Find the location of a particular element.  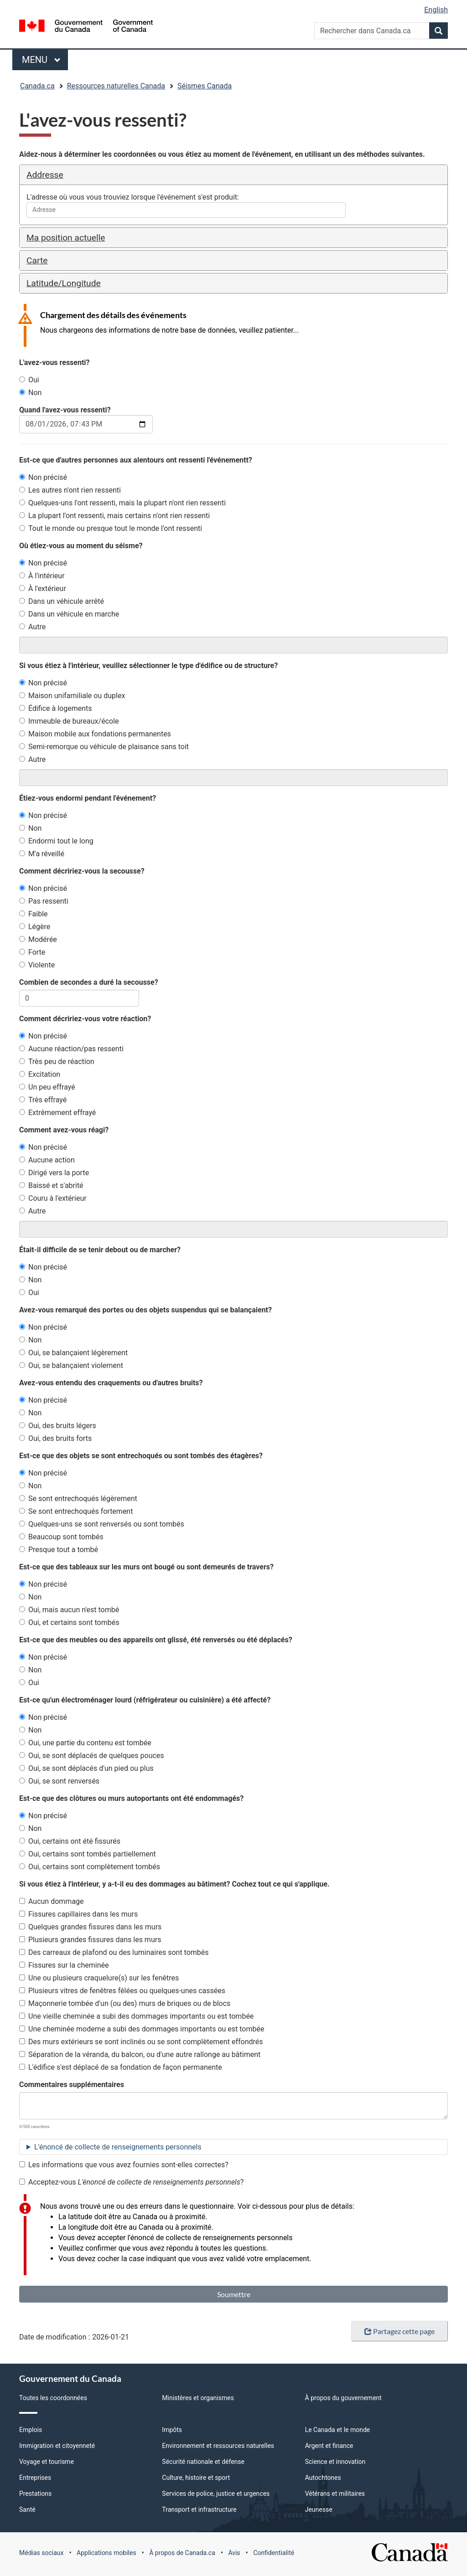

Avez-vous remarqué des portes ou des objets suspendus qui se balançaient? is located at coordinates (145, 1310).